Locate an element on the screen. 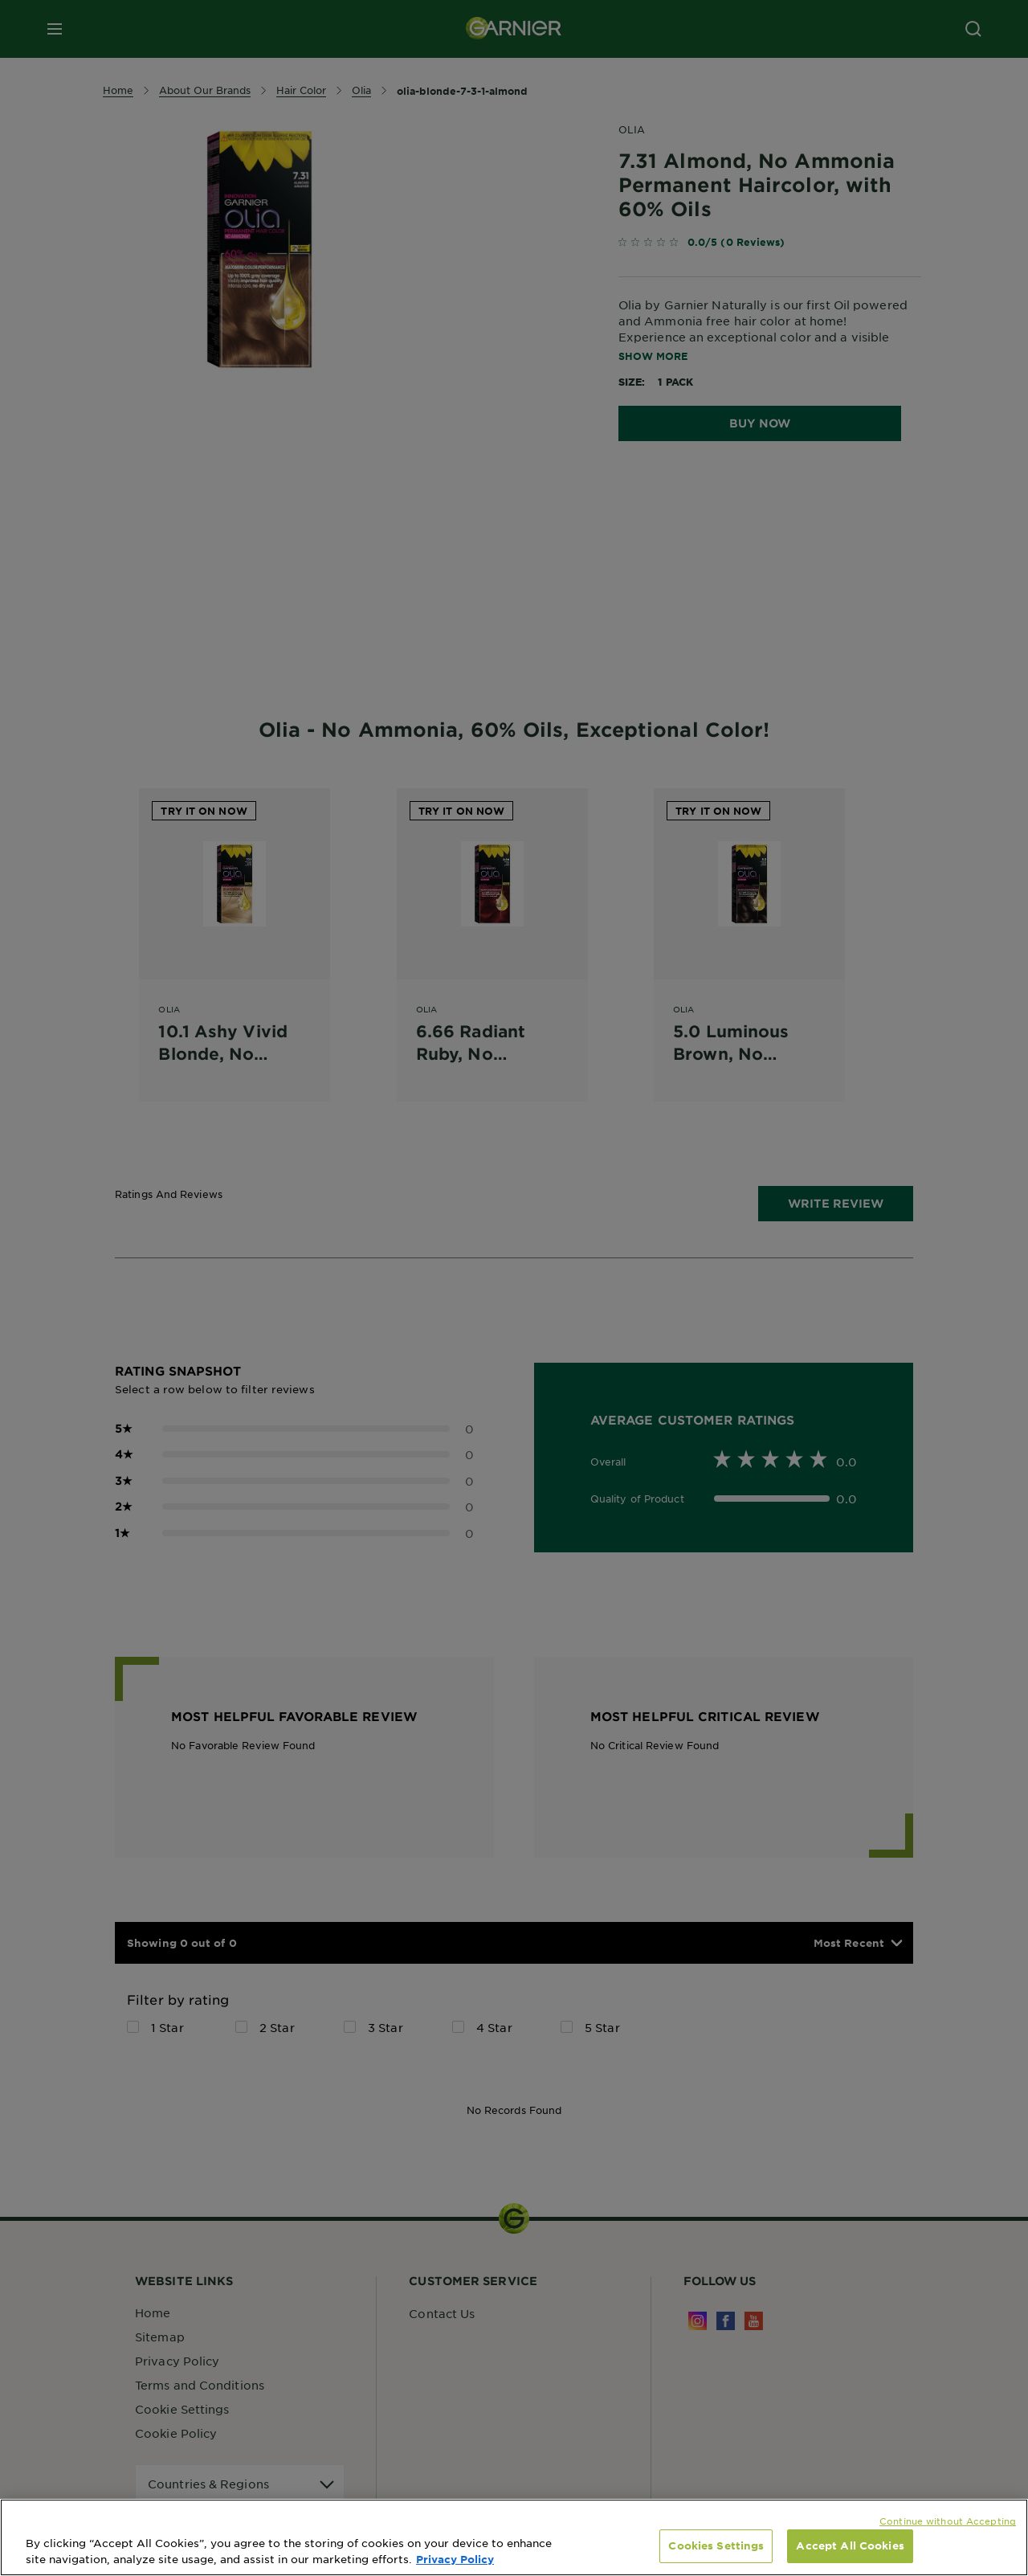 This screenshot has width=1028, height=2576. Continue without Accepting is located at coordinates (947, 2520).